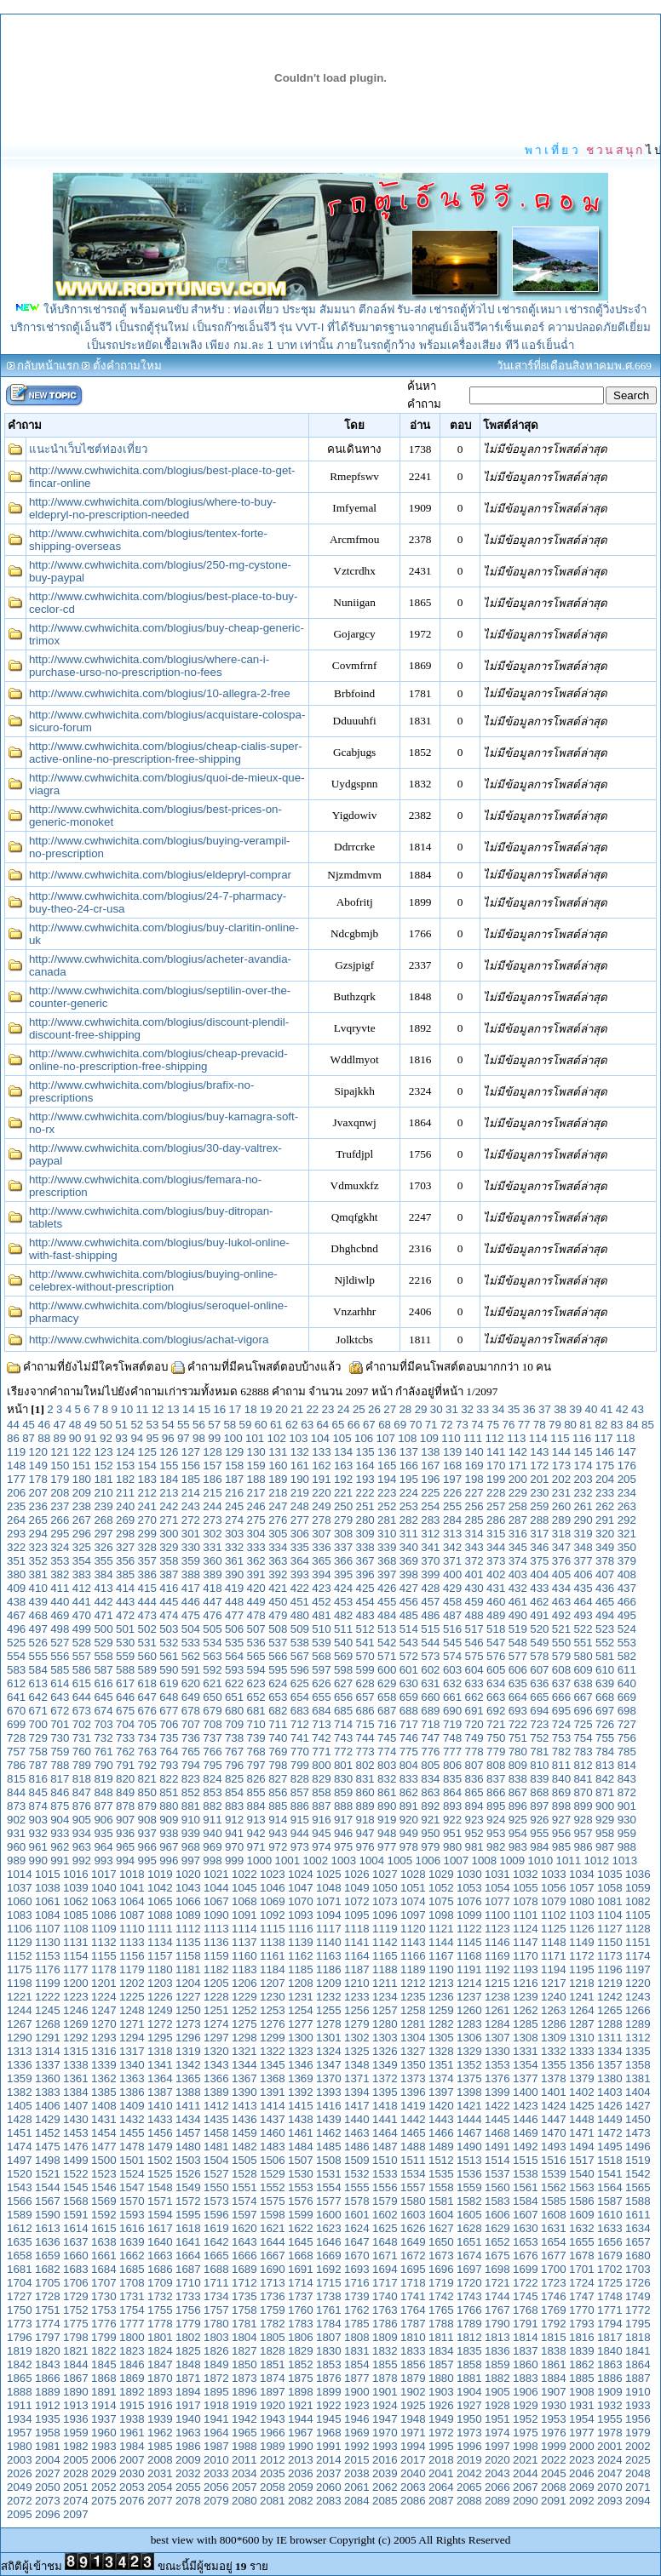 The width and height of the screenshot is (661, 2576). What do you see at coordinates (103, 1506) in the screenshot?
I see `239` at bounding box center [103, 1506].